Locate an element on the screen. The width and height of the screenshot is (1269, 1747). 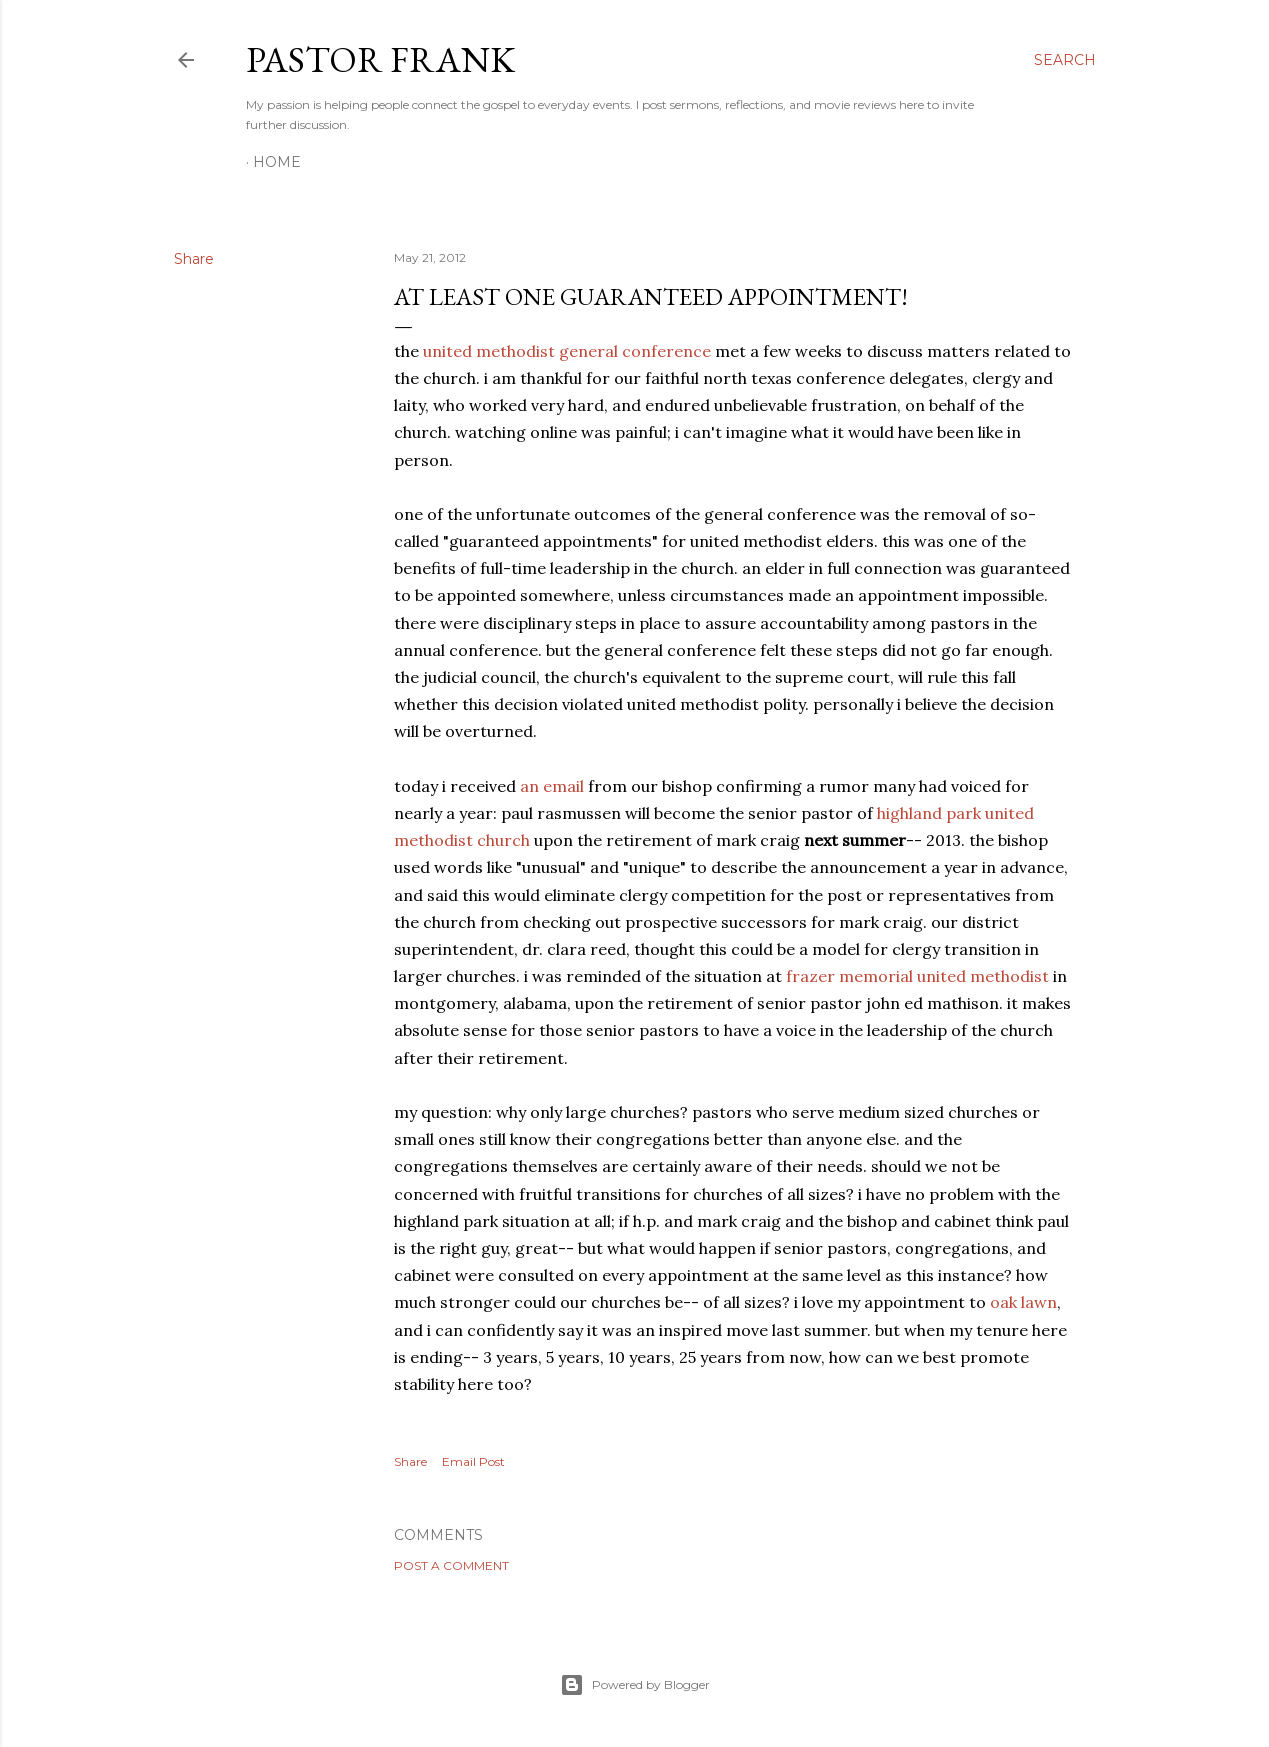
Home is located at coordinates (277, 162).